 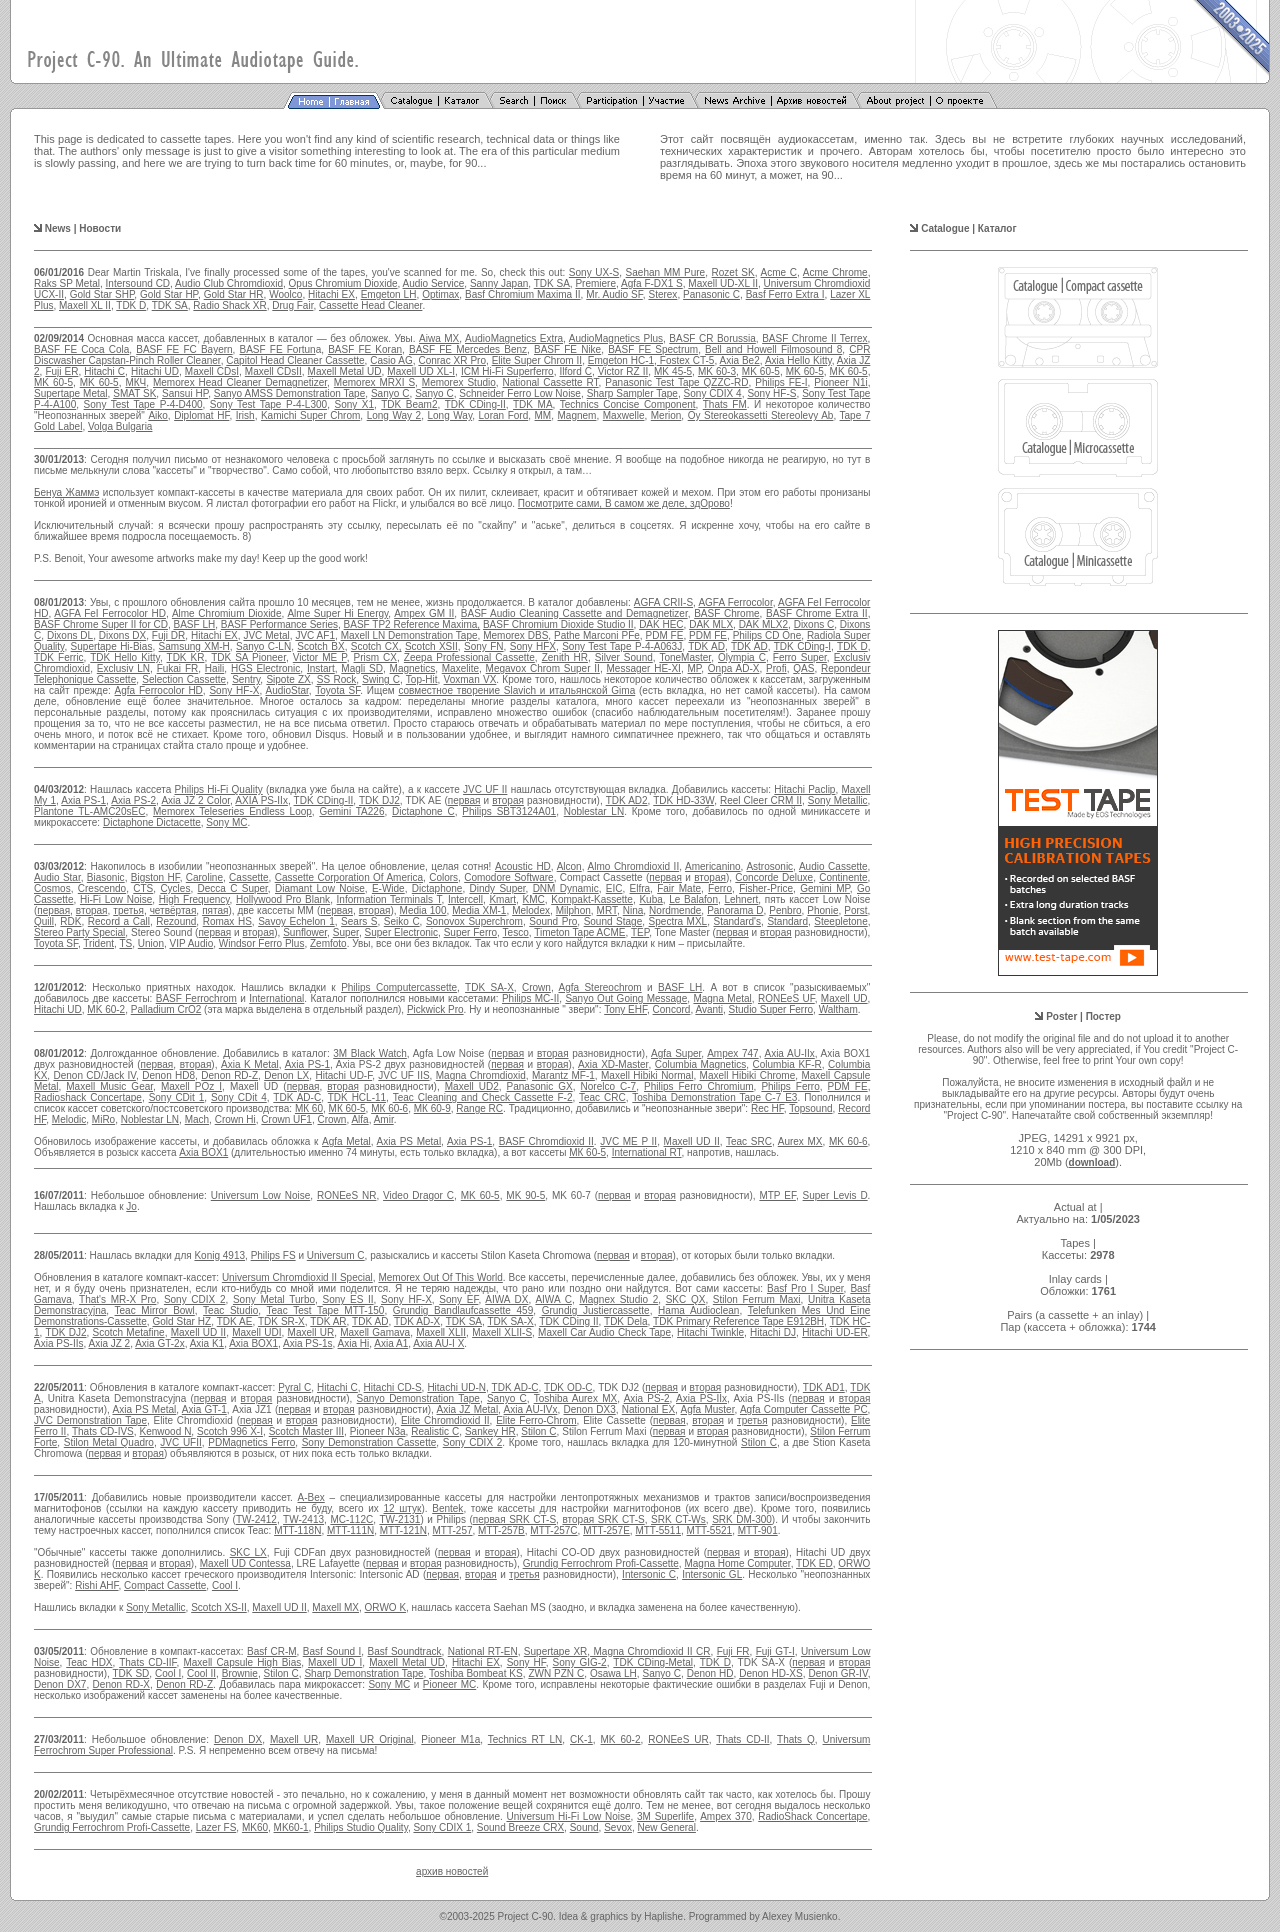 What do you see at coordinates (242, 1662) in the screenshot?
I see `Maxell Capsule High Bias` at bounding box center [242, 1662].